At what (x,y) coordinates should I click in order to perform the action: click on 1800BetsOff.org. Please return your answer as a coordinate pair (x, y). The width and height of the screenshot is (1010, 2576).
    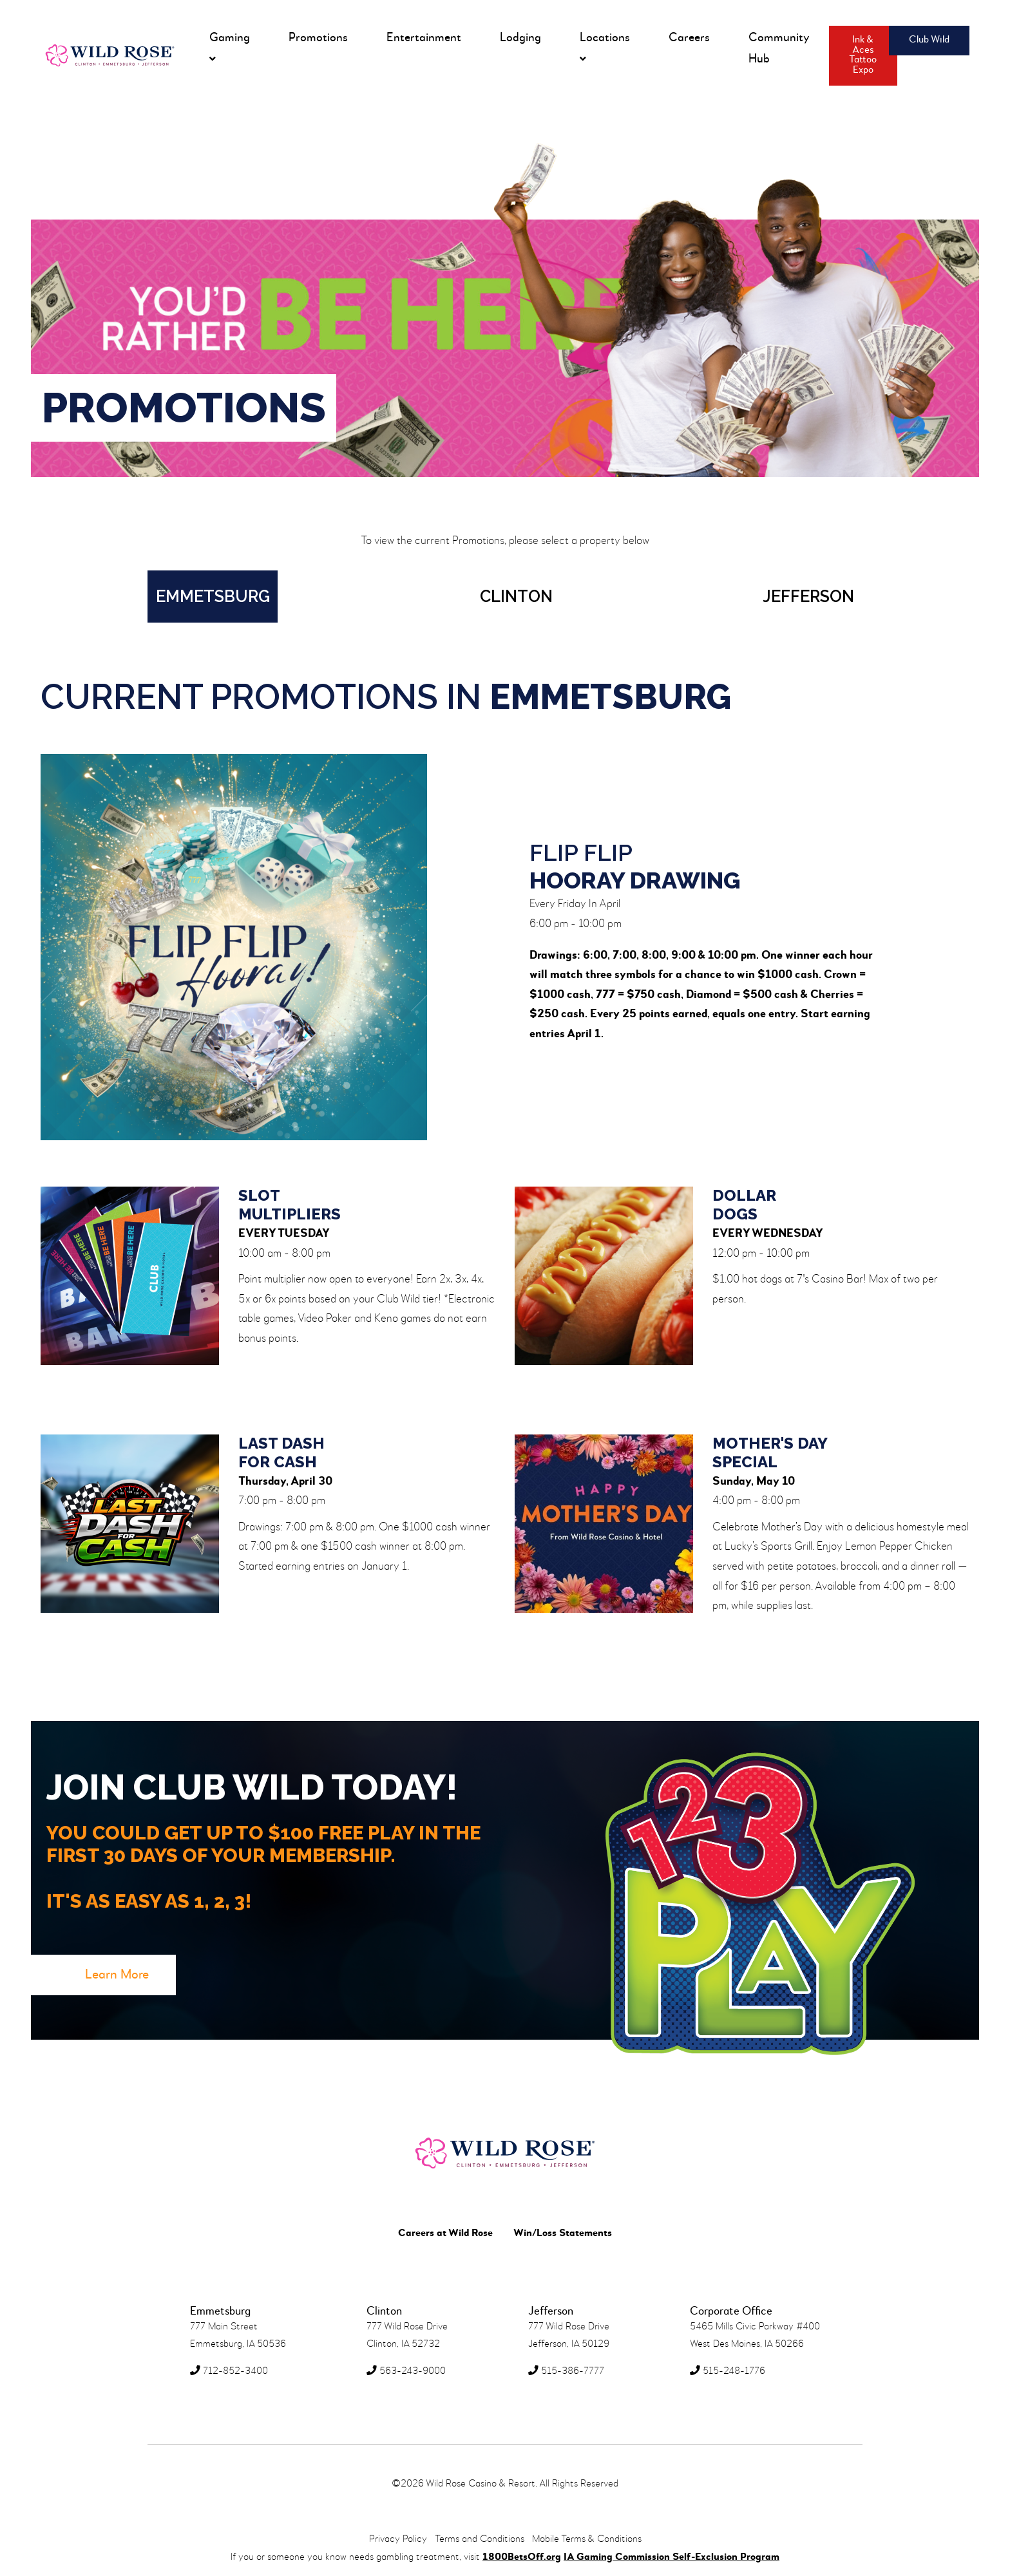
    Looking at the image, I should click on (521, 2557).